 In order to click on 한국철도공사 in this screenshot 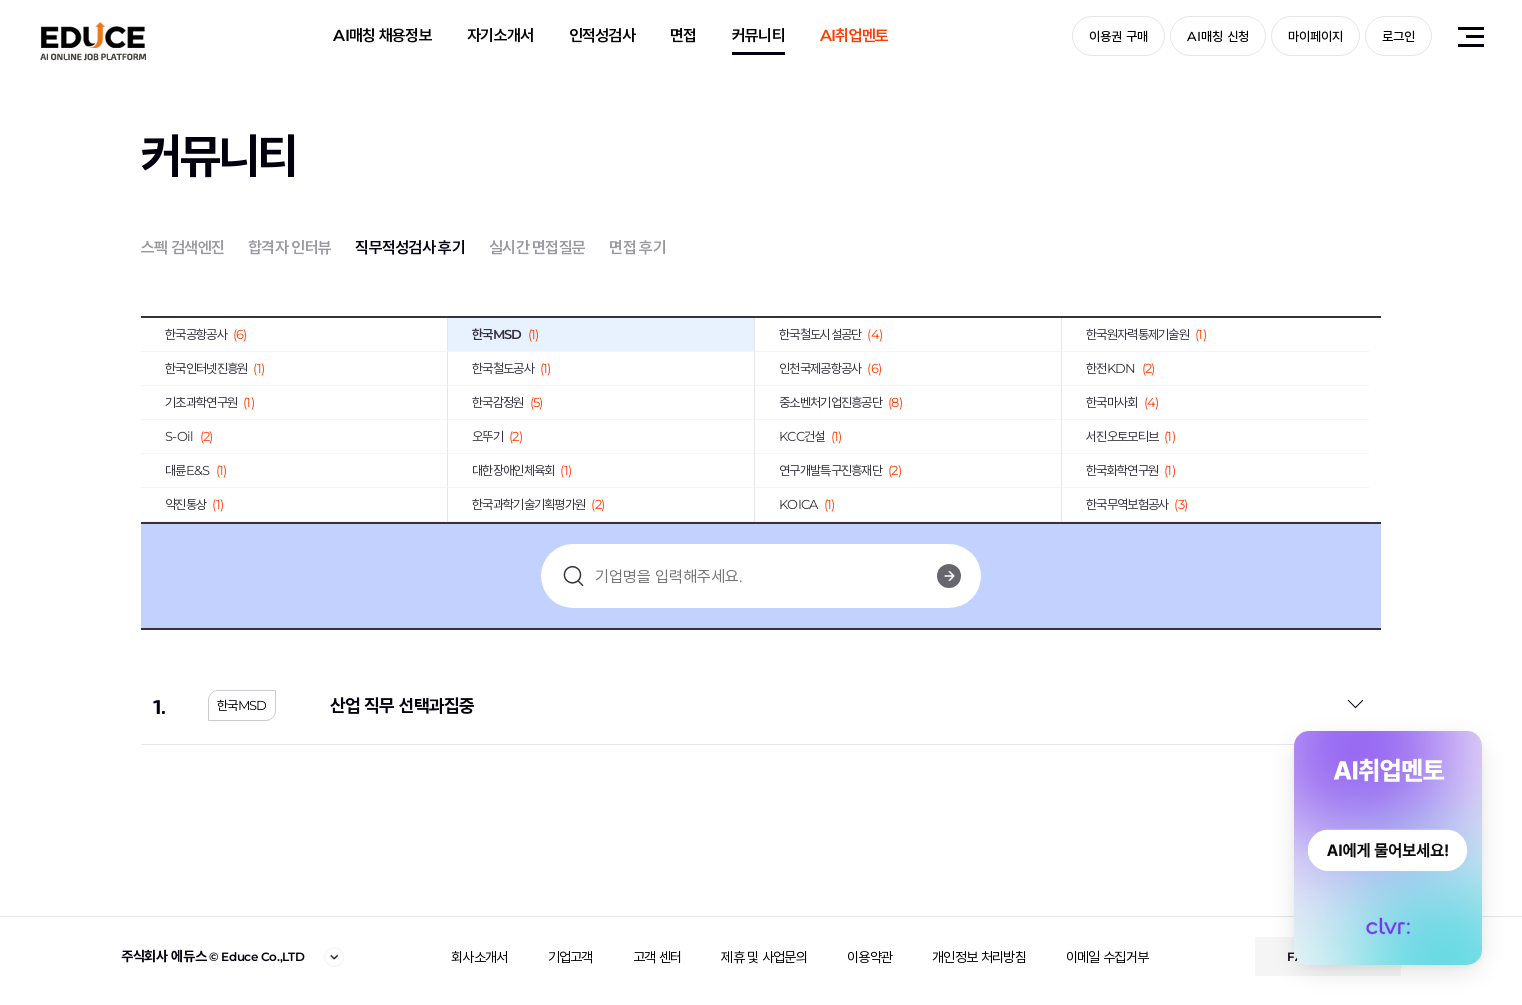, I will do `click(511, 368)`.